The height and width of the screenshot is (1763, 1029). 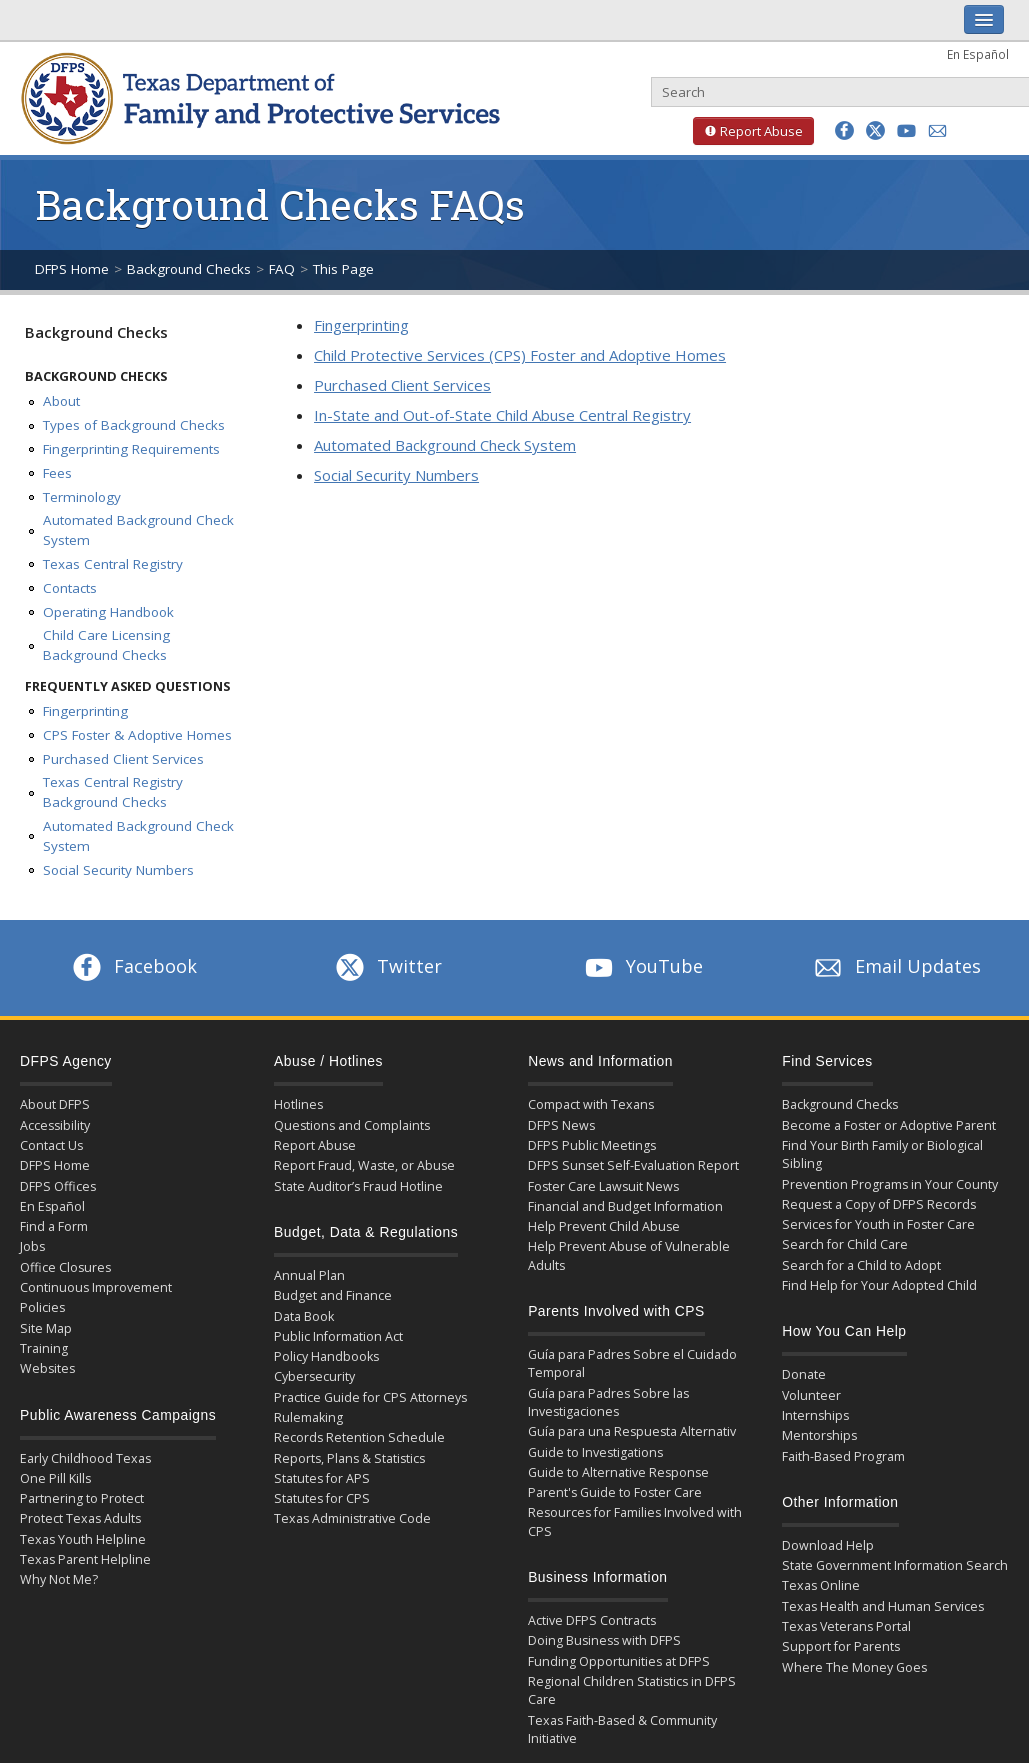 I want to click on En Español, so click(x=978, y=54).